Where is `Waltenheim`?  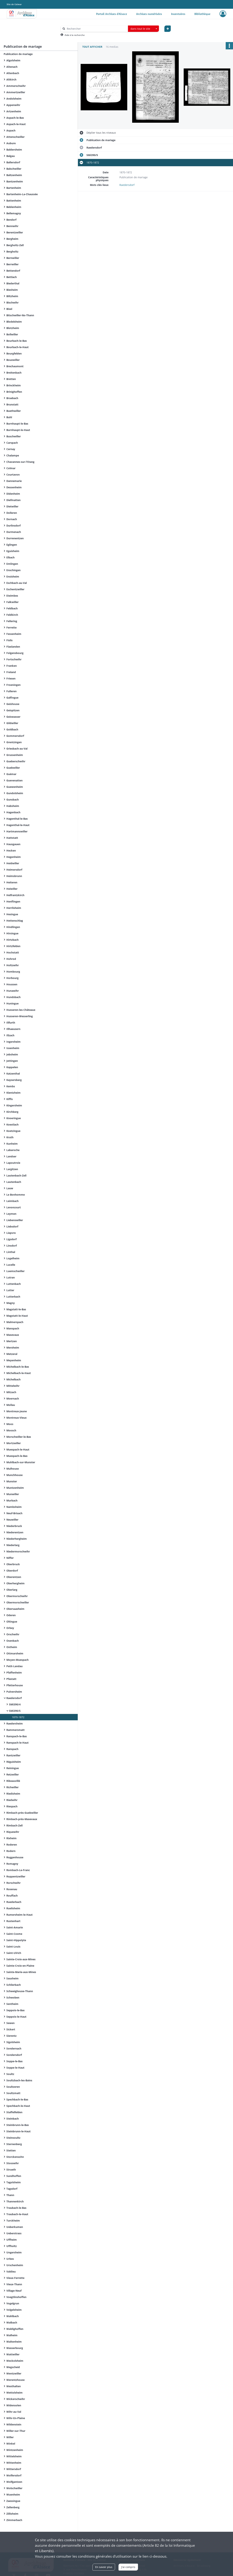 Waltenheim is located at coordinates (14, 2341).